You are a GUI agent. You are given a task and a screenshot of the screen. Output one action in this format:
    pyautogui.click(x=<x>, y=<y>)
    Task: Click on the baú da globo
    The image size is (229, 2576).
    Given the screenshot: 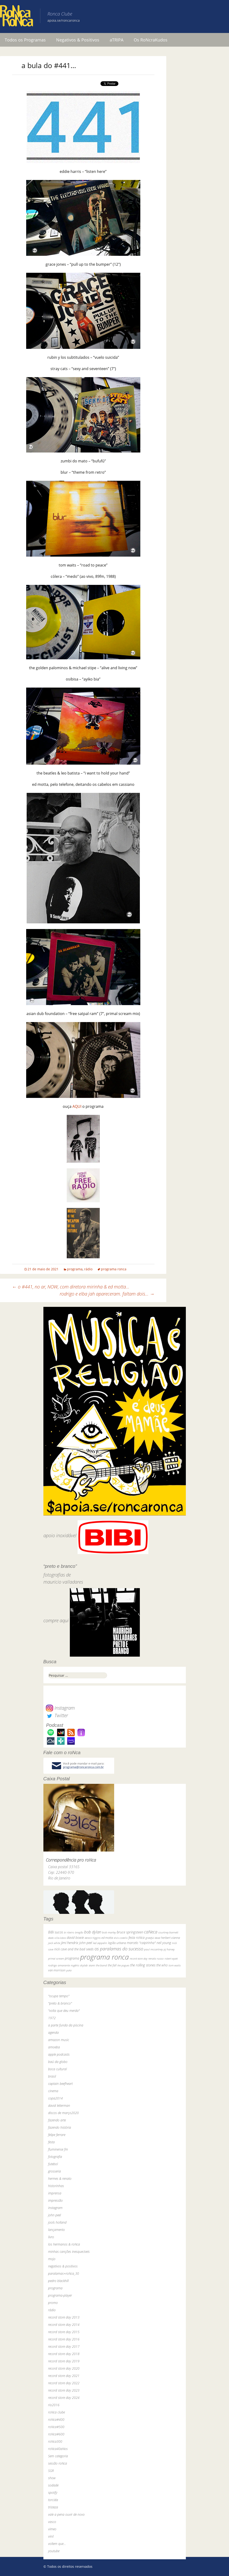 What is the action you would take?
    pyautogui.click(x=57, y=2061)
    